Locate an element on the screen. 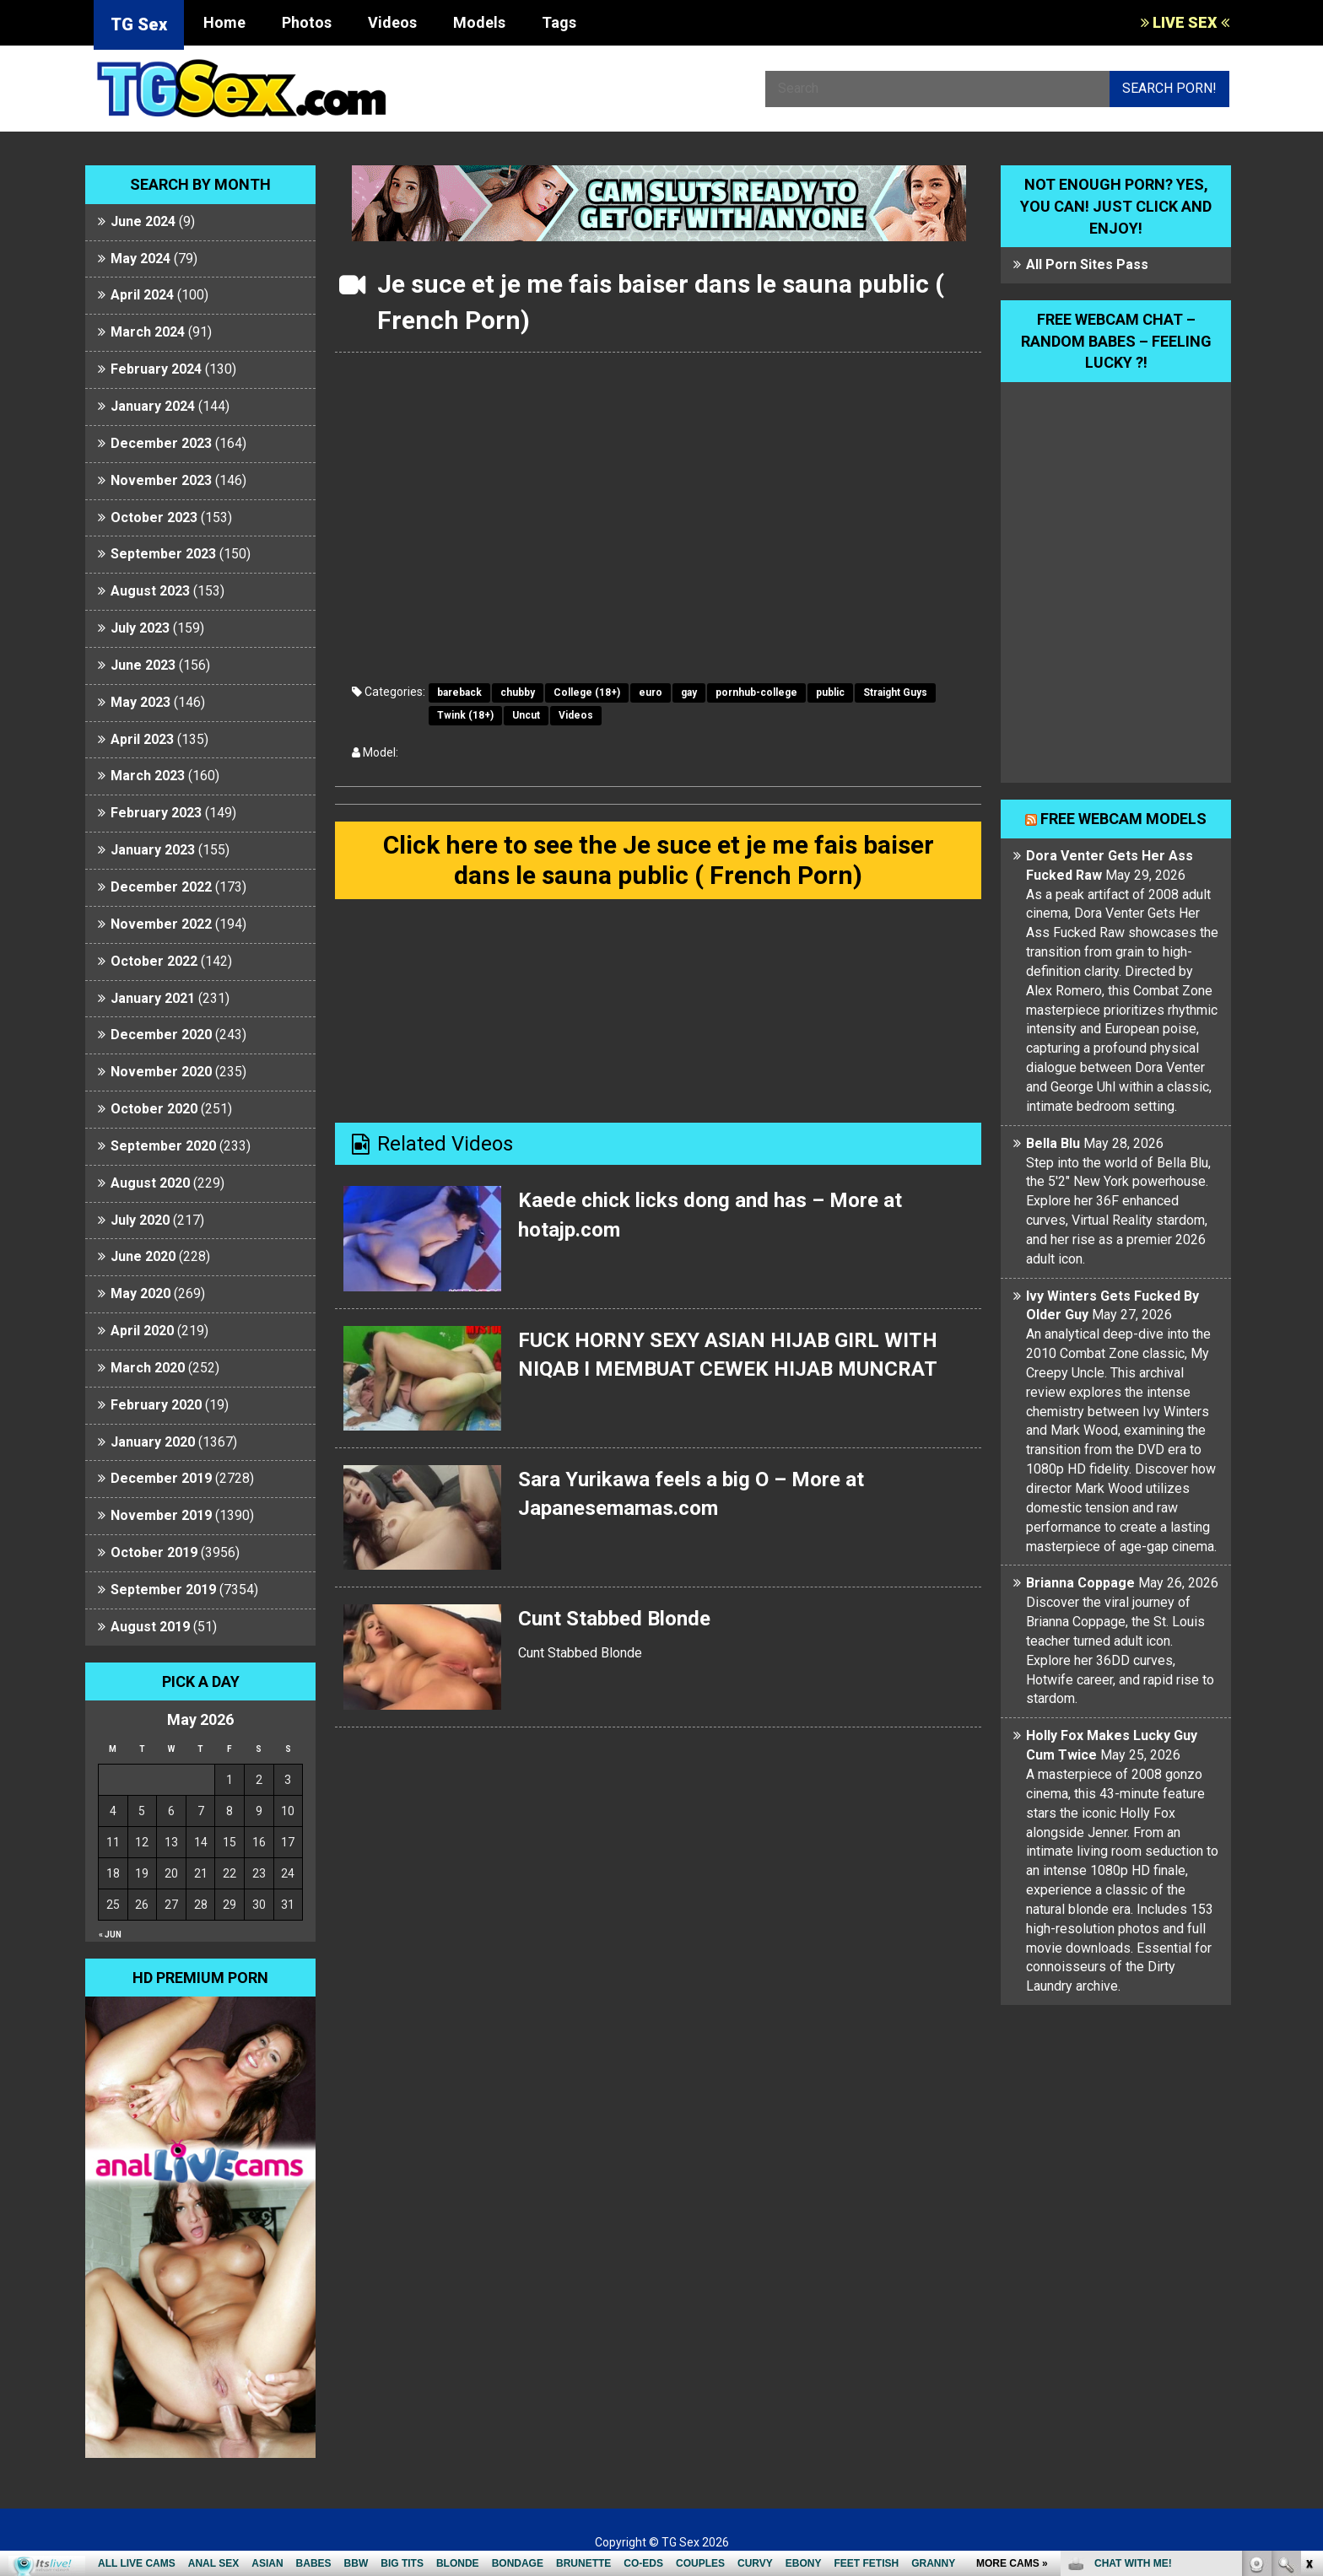  February 2020 is located at coordinates (156, 1405).